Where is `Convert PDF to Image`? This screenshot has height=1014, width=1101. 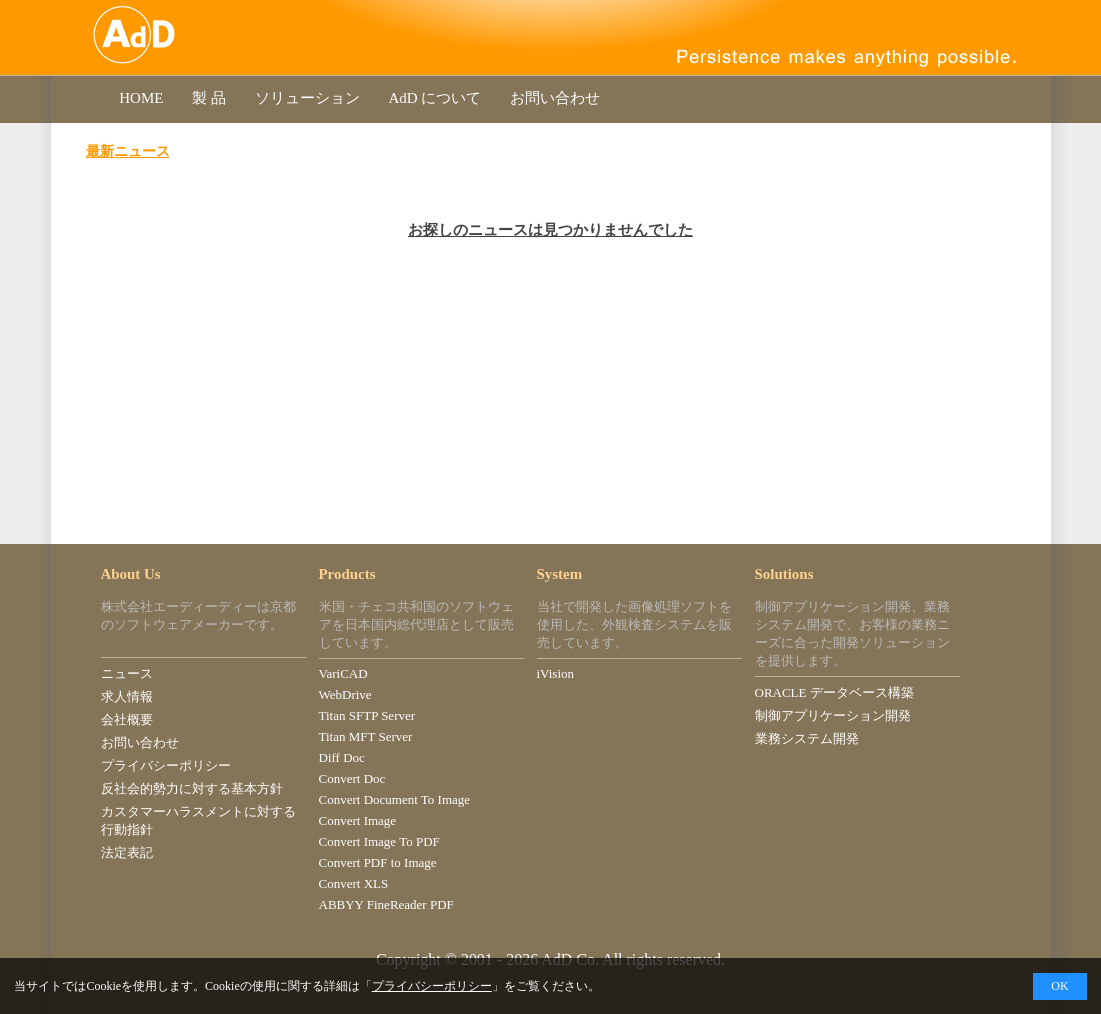 Convert PDF to Image is located at coordinates (378, 862).